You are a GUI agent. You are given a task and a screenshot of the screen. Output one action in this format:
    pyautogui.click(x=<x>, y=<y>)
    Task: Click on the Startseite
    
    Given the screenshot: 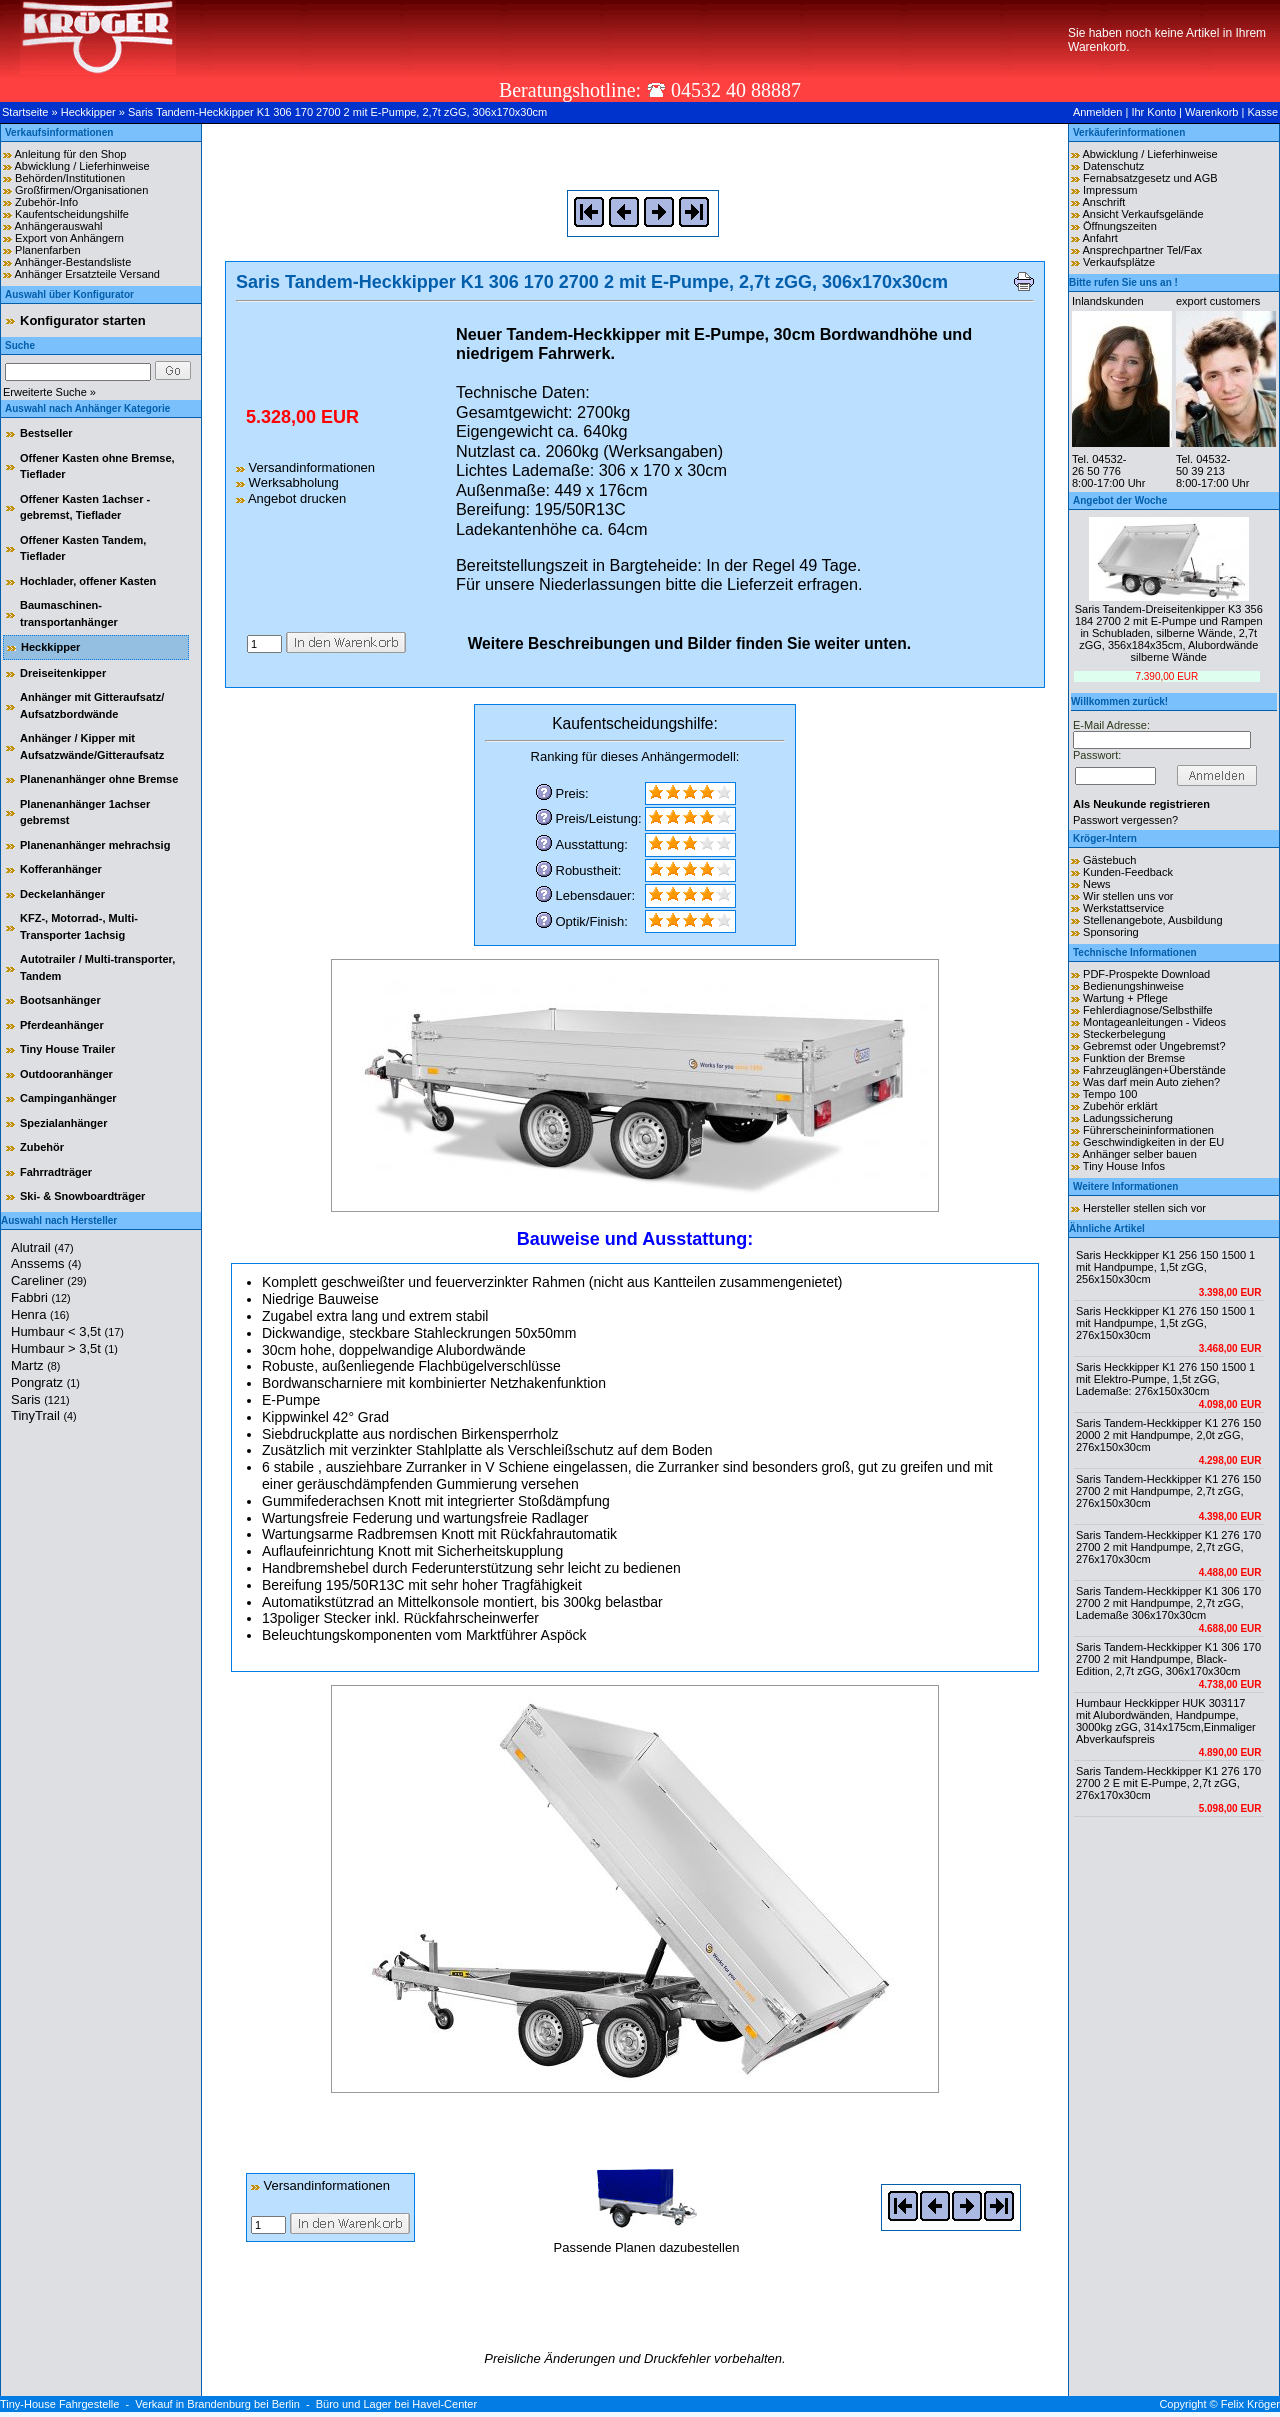 What is the action you would take?
    pyautogui.click(x=25, y=112)
    